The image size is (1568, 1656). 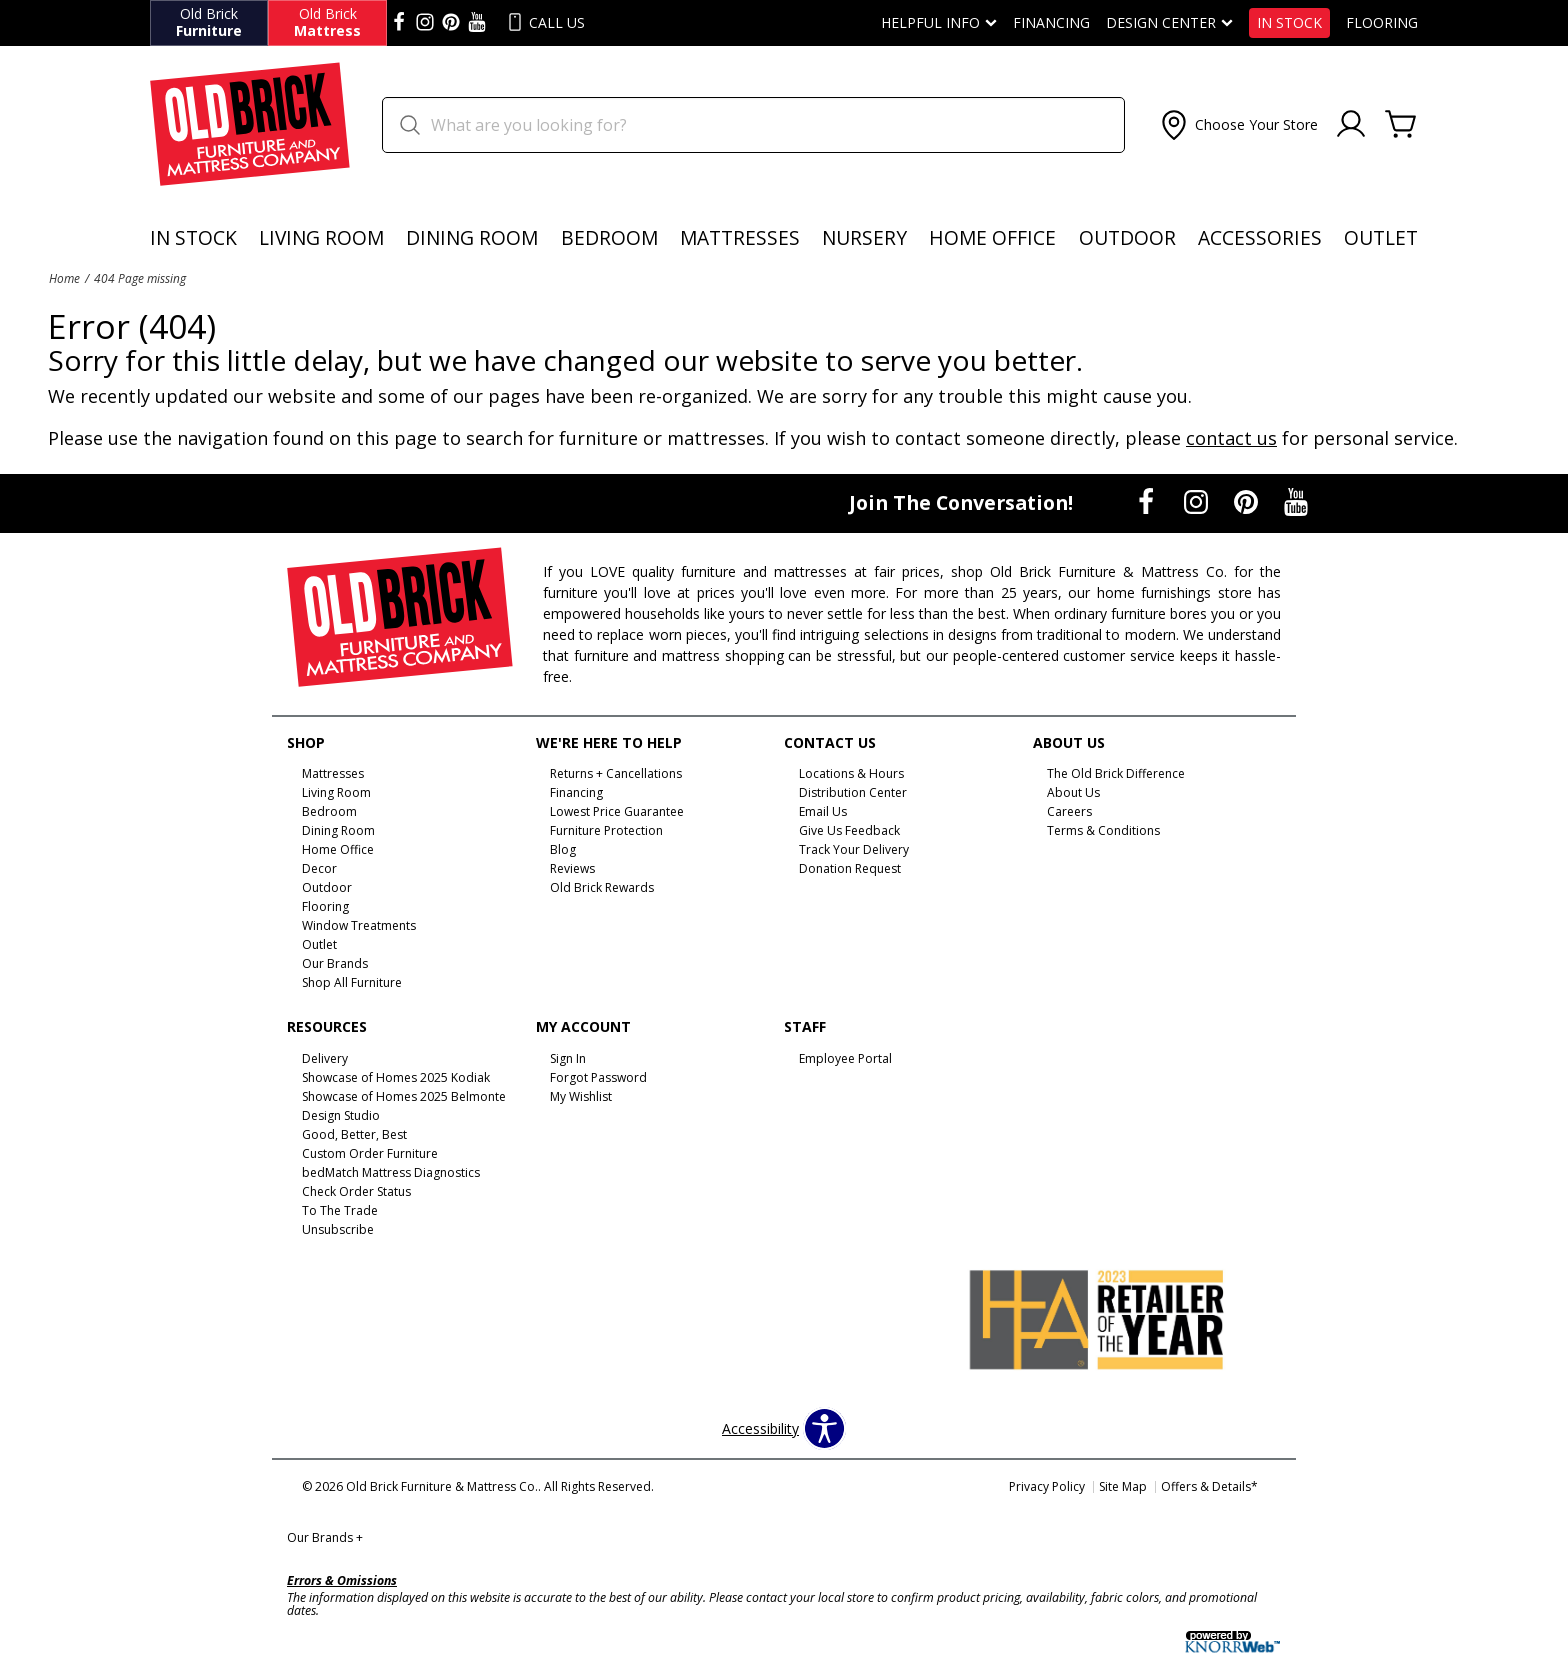 I want to click on [search], so click(x=753, y=125).